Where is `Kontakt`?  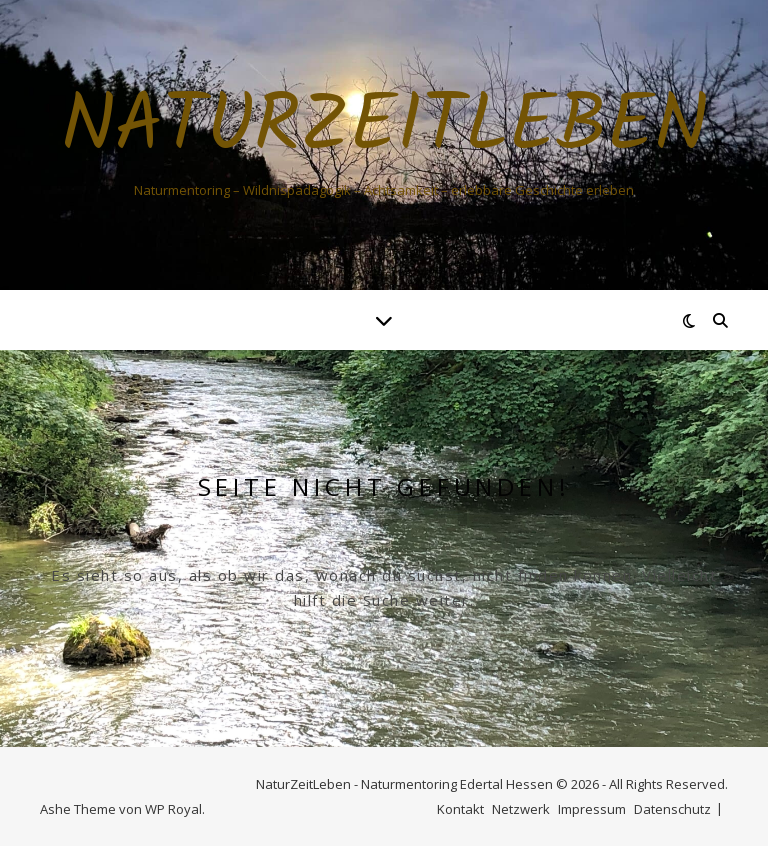 Kontakt is located at coordinates (460, 809).